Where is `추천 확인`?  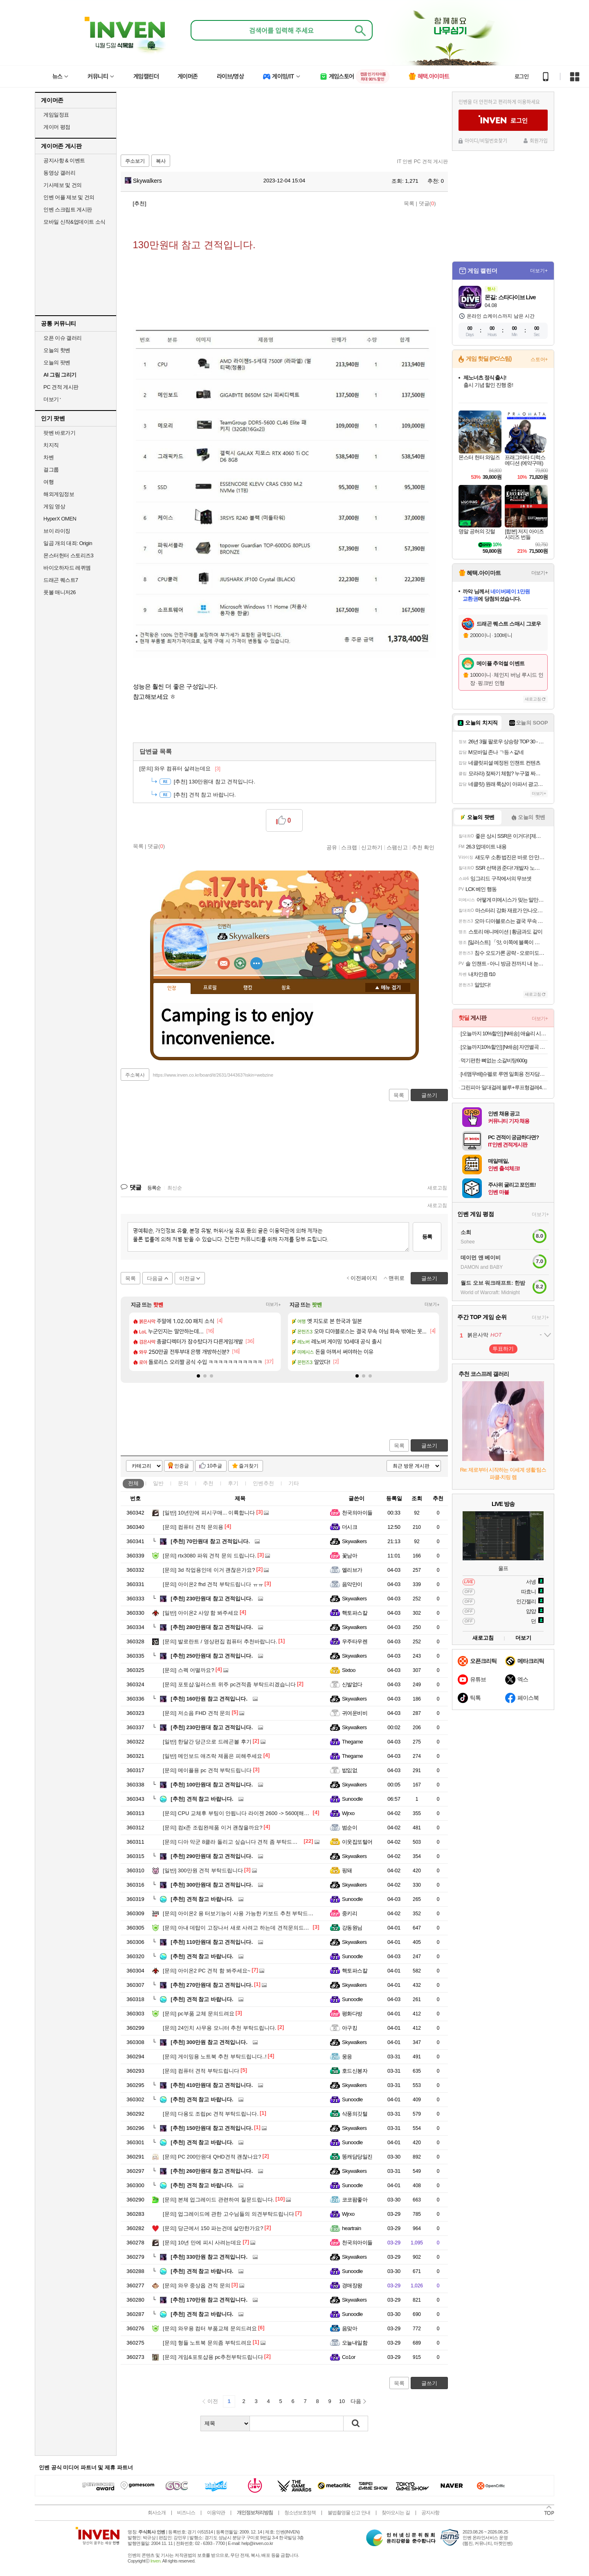
추천 확인 is located at coordinates (423, 847).